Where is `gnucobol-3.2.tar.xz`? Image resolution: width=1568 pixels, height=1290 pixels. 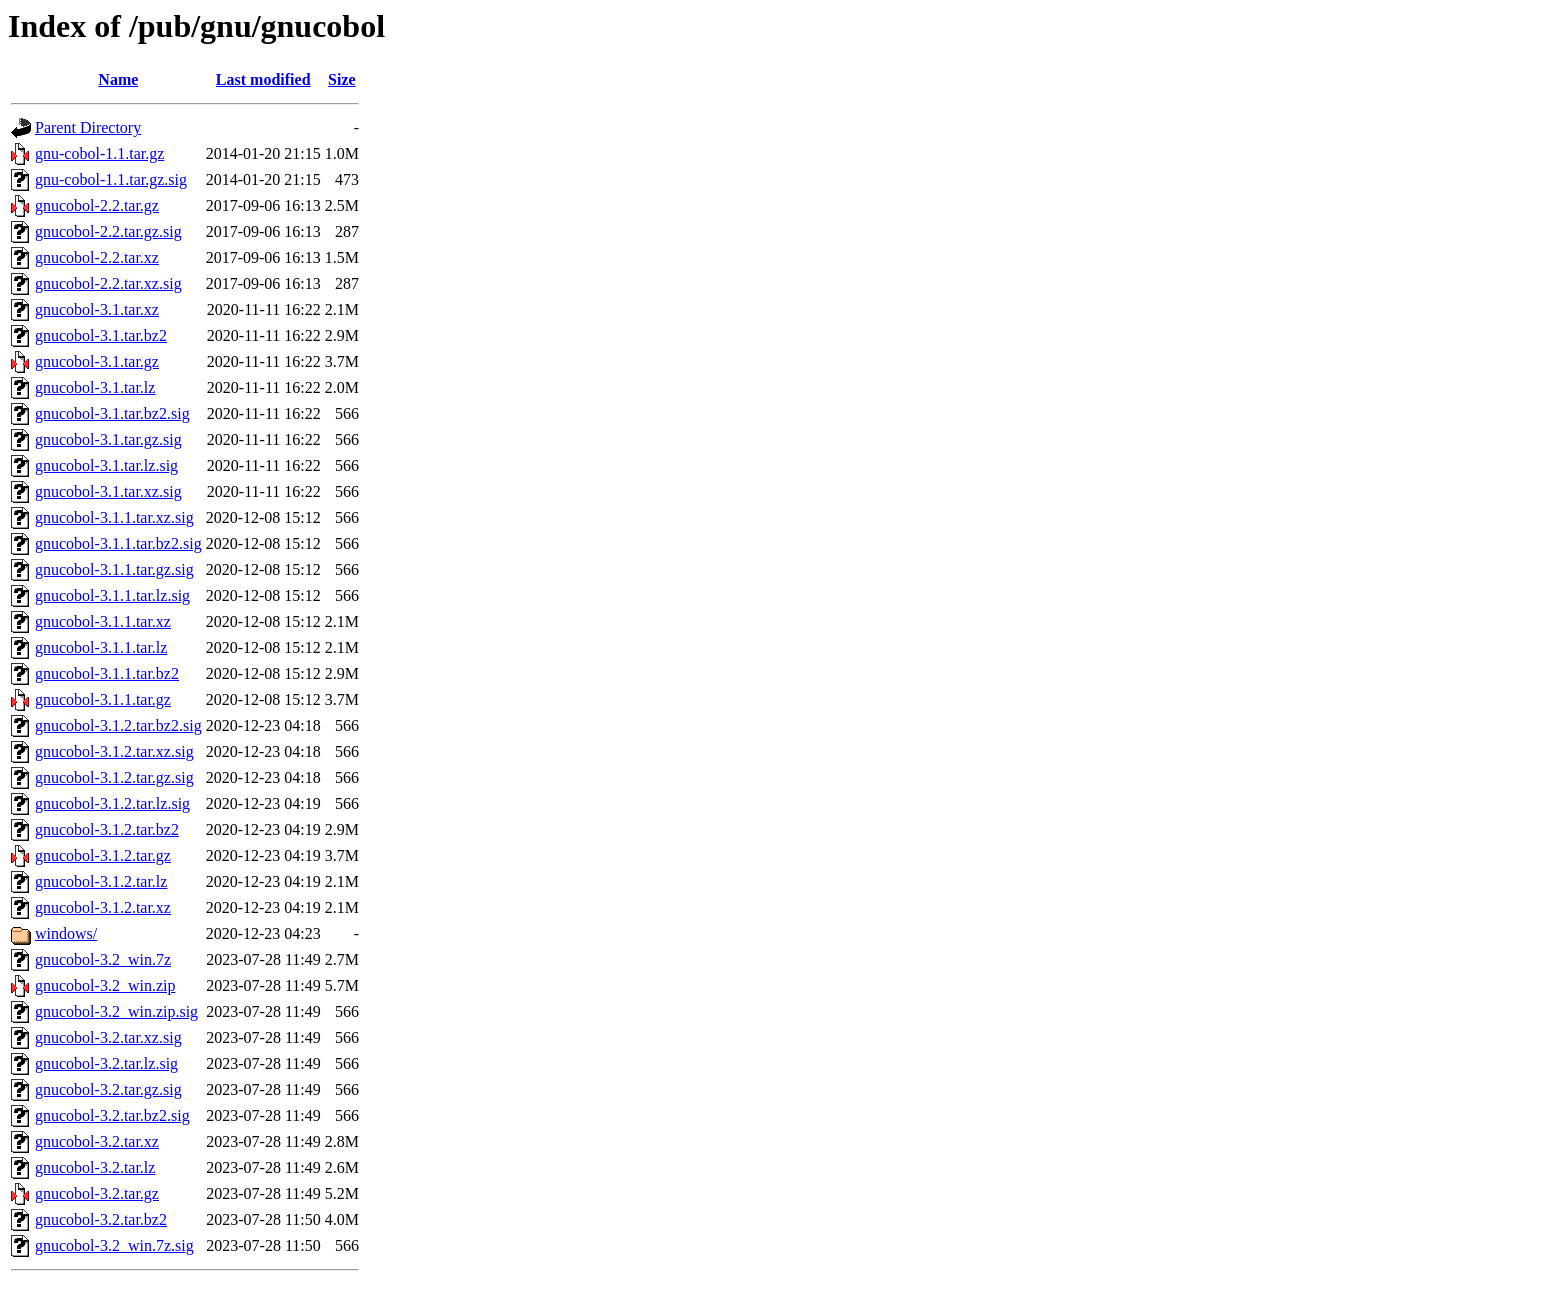 gnucobol-3.2.tar.xz is located at coordinates (97, 1141).